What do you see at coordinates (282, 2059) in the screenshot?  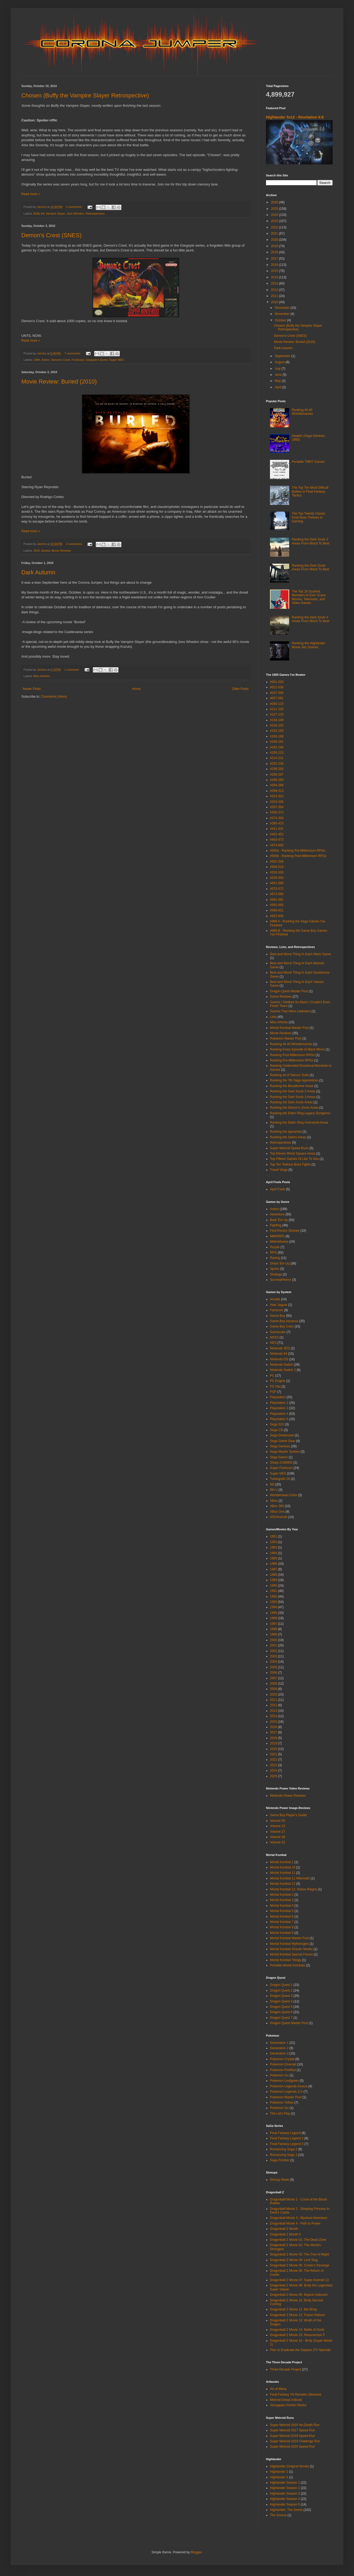 I see `Pokemon Crystal` at bounding box center [282, 2059].